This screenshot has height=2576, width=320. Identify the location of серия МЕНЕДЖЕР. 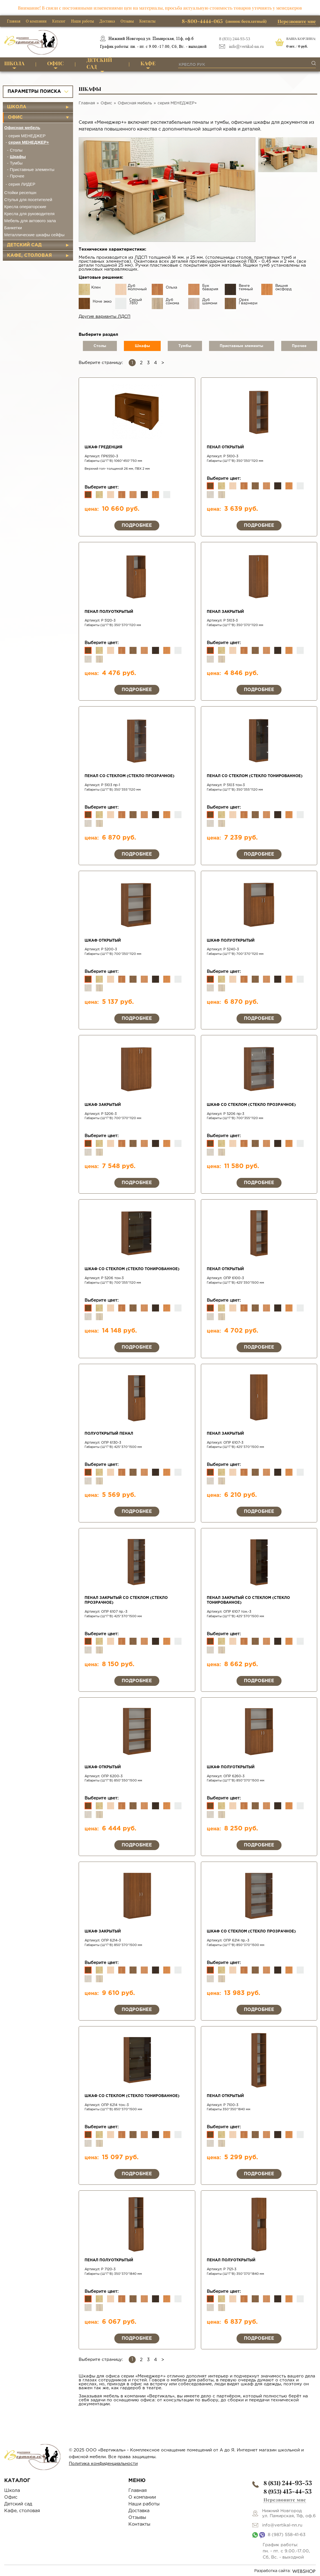
(27, 135).